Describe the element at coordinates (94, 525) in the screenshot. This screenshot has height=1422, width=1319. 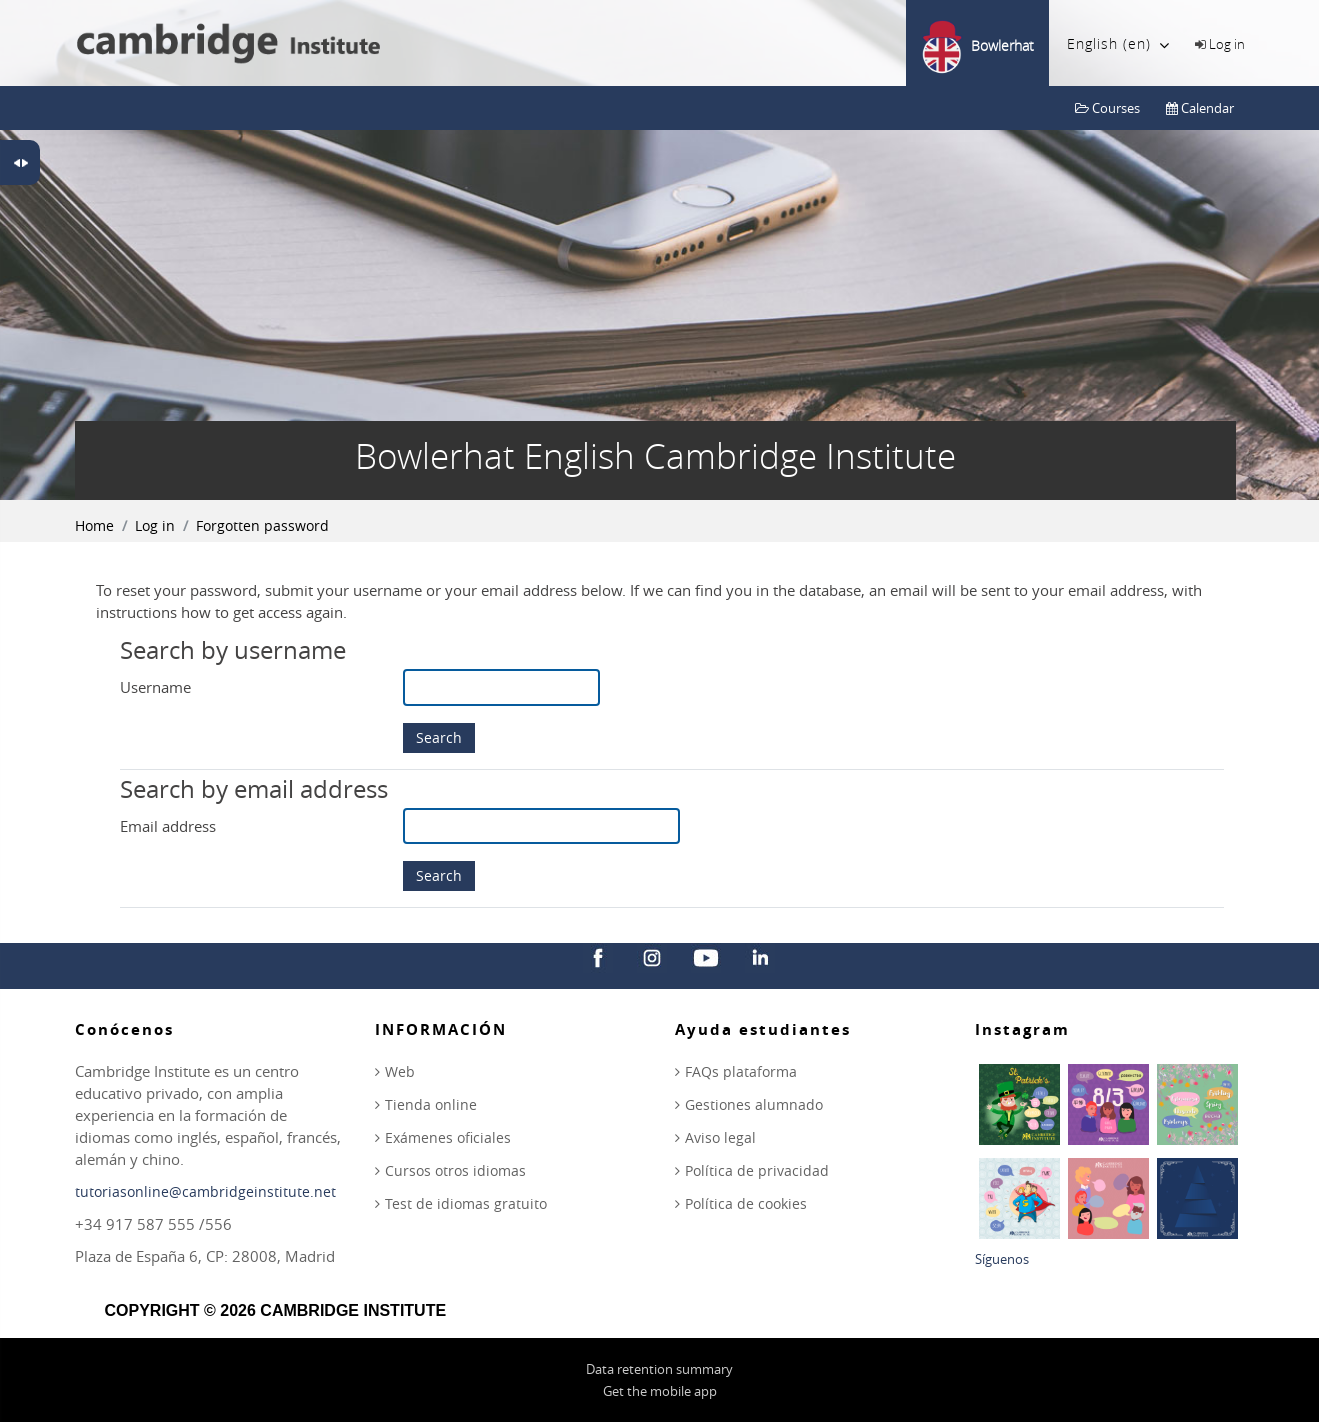
I see `Home` at that location.